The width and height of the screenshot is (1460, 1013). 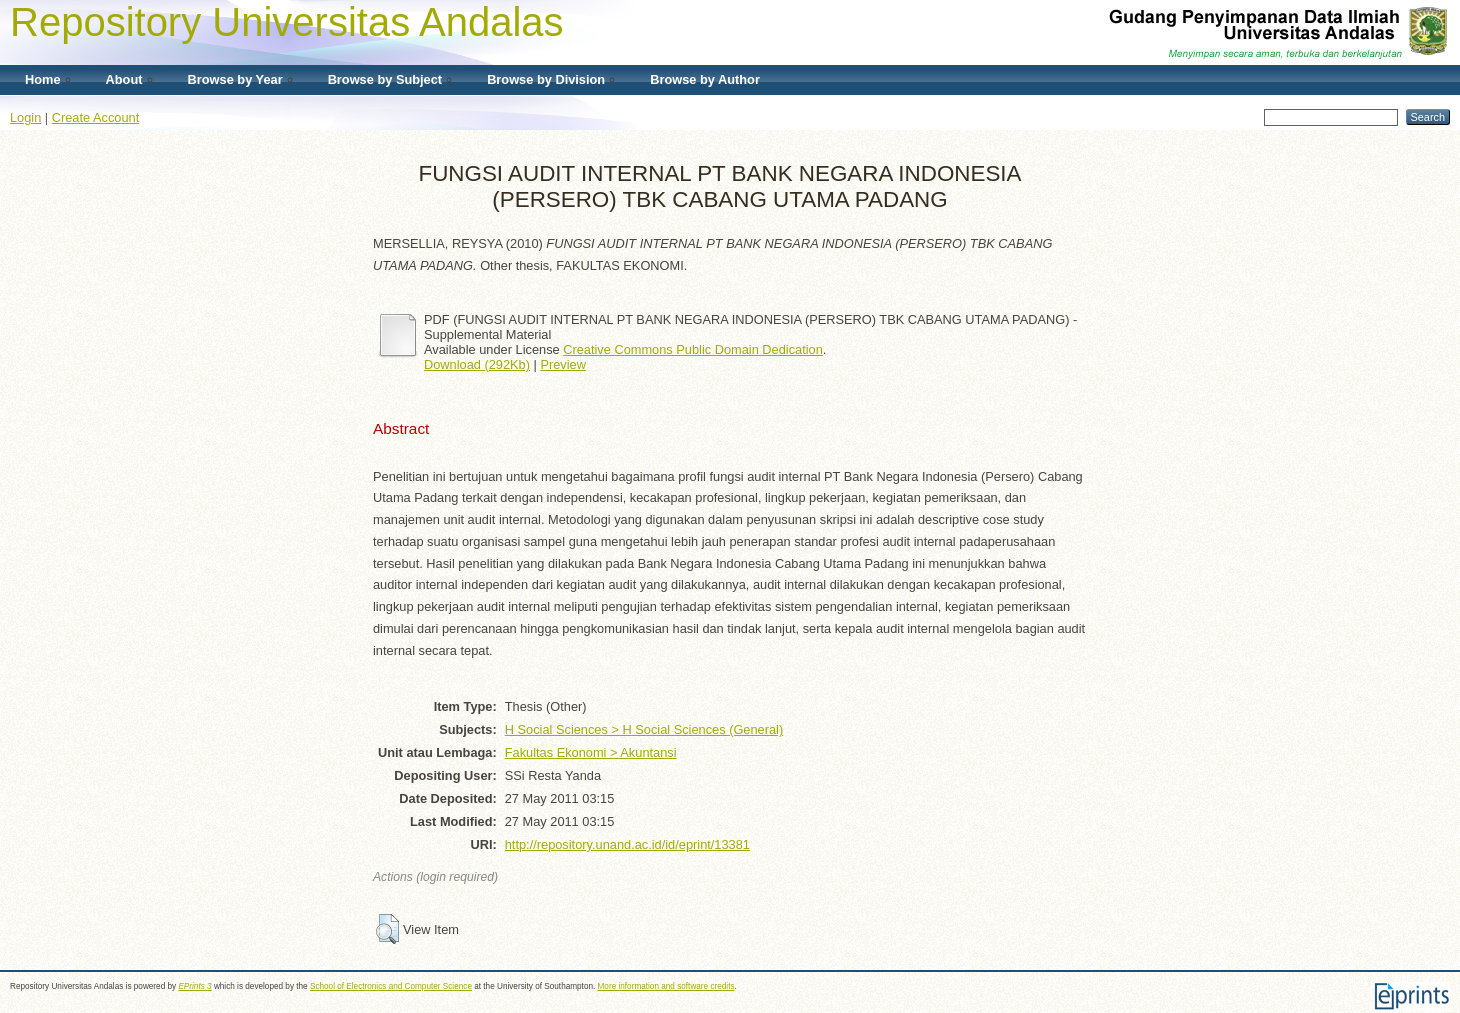 What do you see at coordinates (644, 729) in the screenshot?
I see `H Social Sciences > H Social Sciences (General)` at bounding box center [644, 729].